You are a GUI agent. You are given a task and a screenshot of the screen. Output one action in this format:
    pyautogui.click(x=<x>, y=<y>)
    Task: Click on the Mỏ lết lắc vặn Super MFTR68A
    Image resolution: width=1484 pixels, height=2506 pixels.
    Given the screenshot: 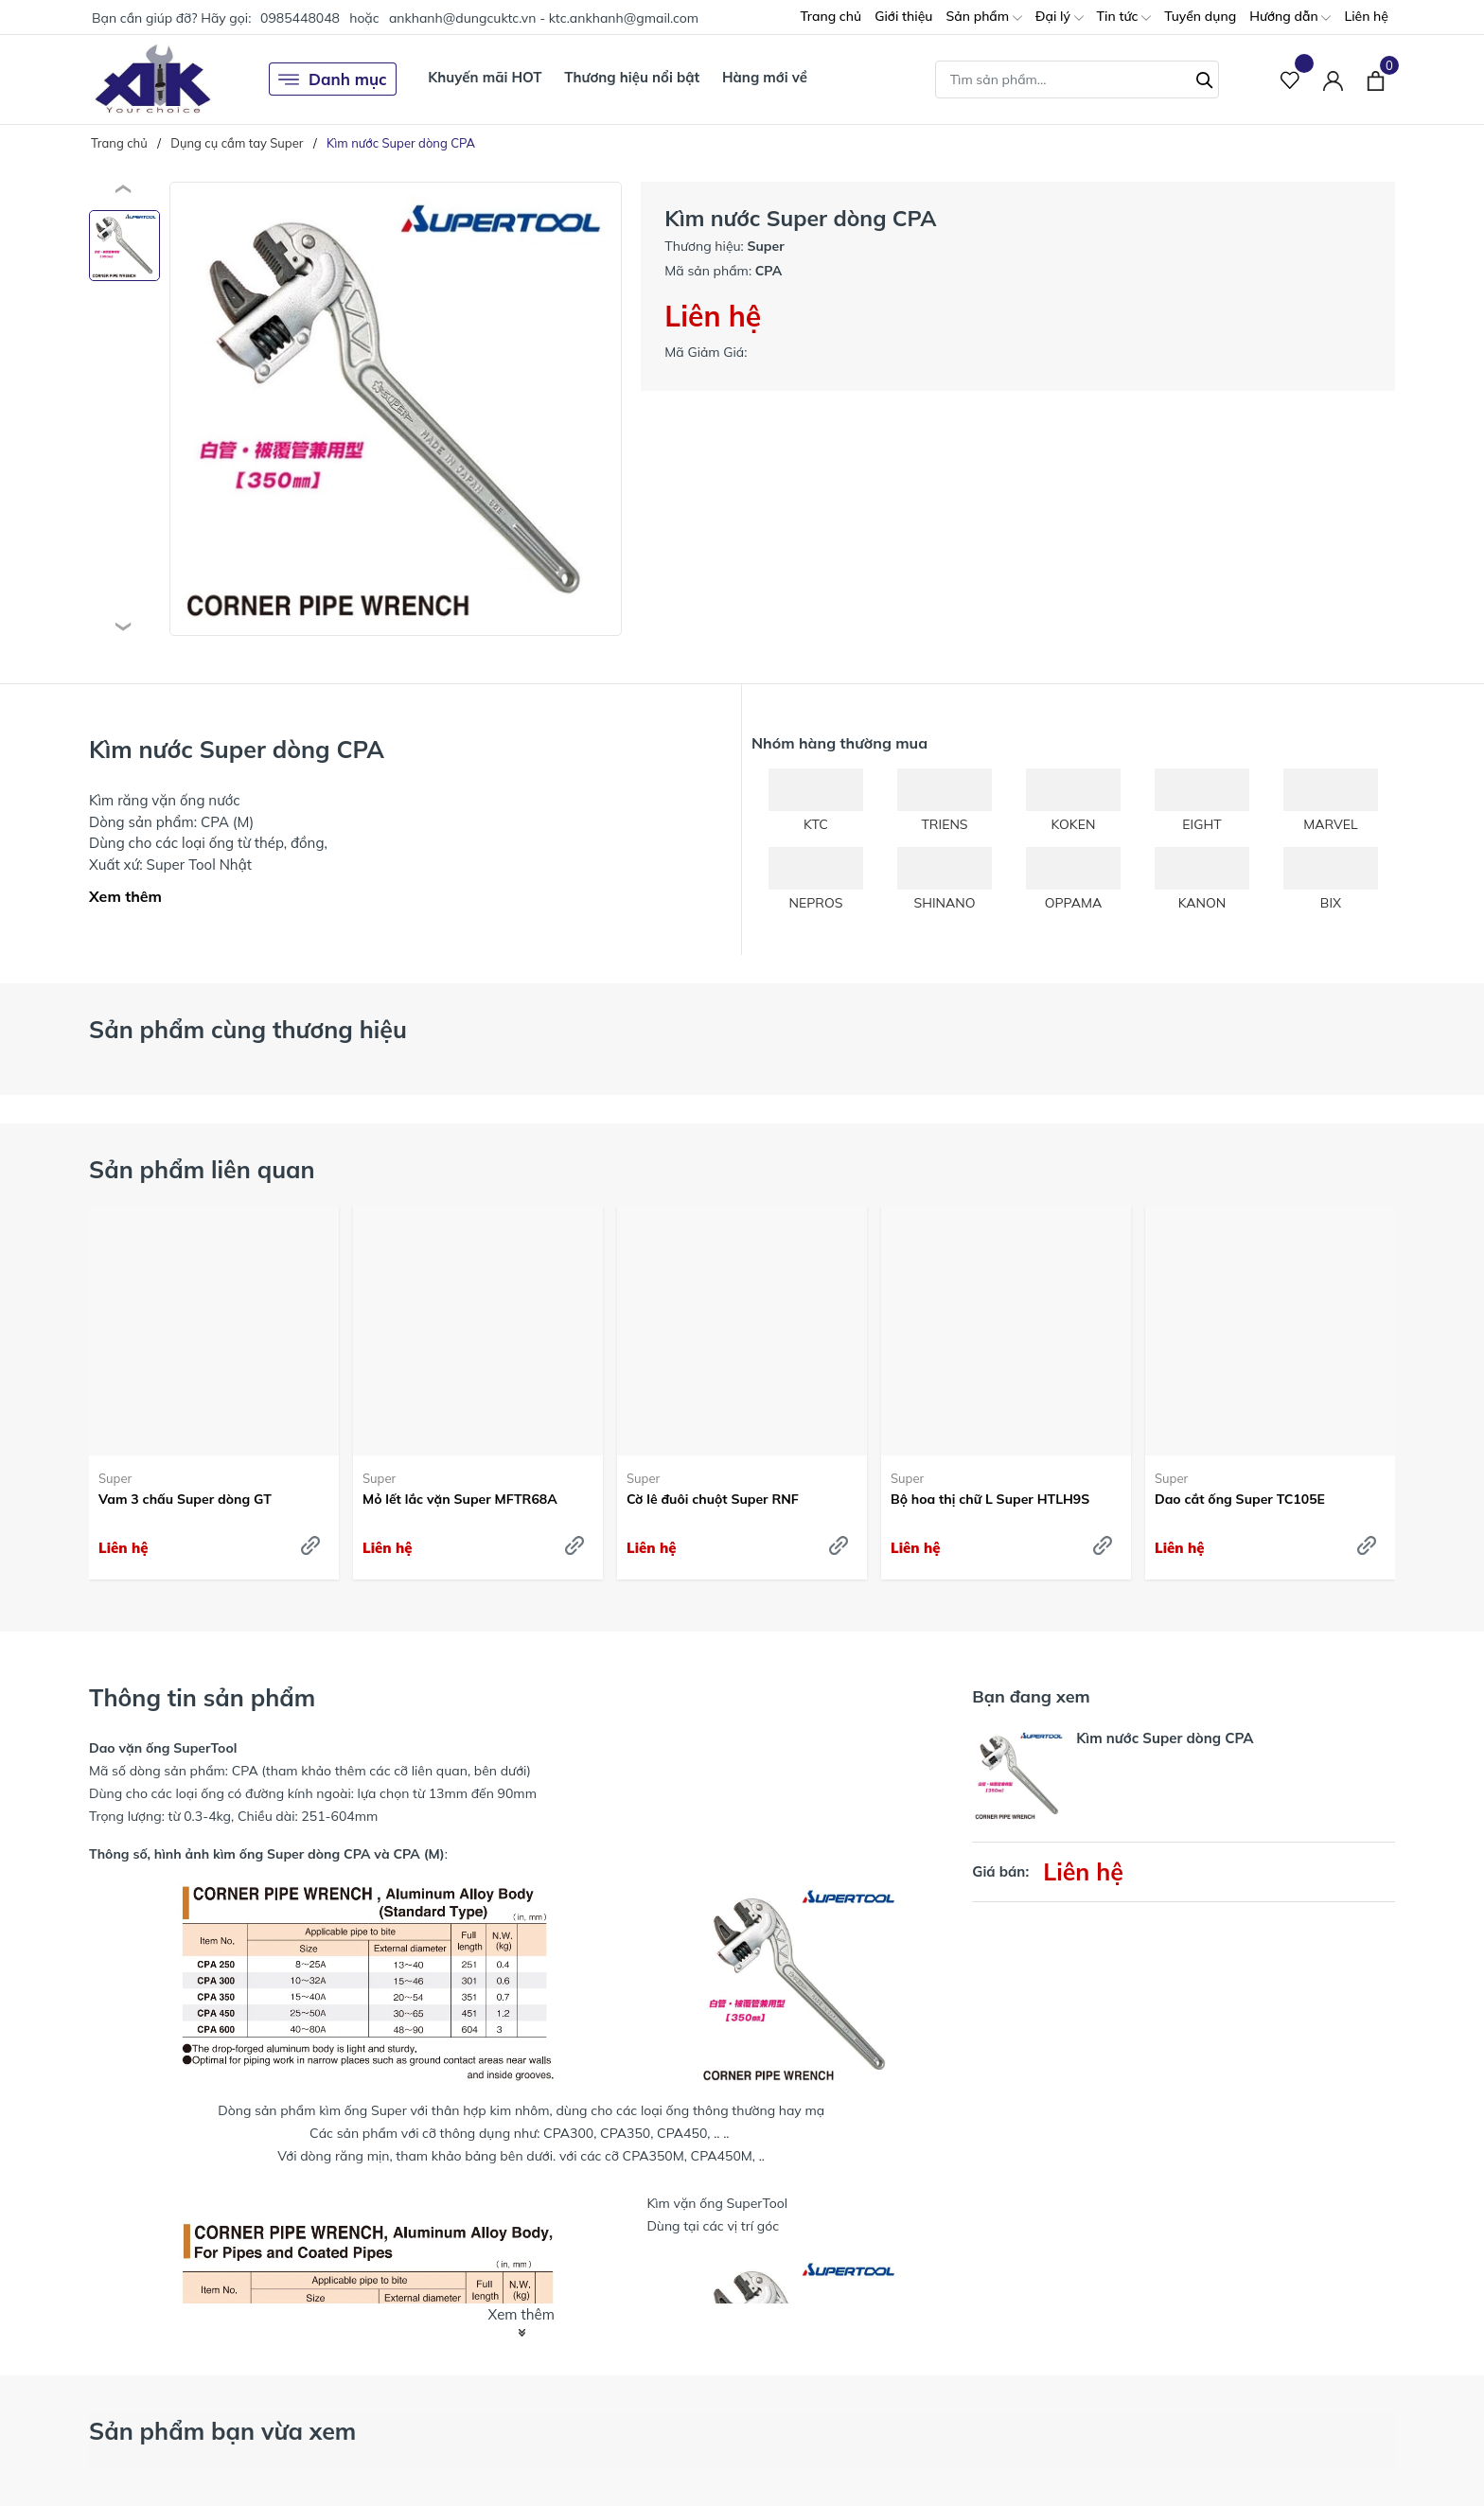 What is the action you would take?
    pyautogui.click(x=459, y=1499)
    